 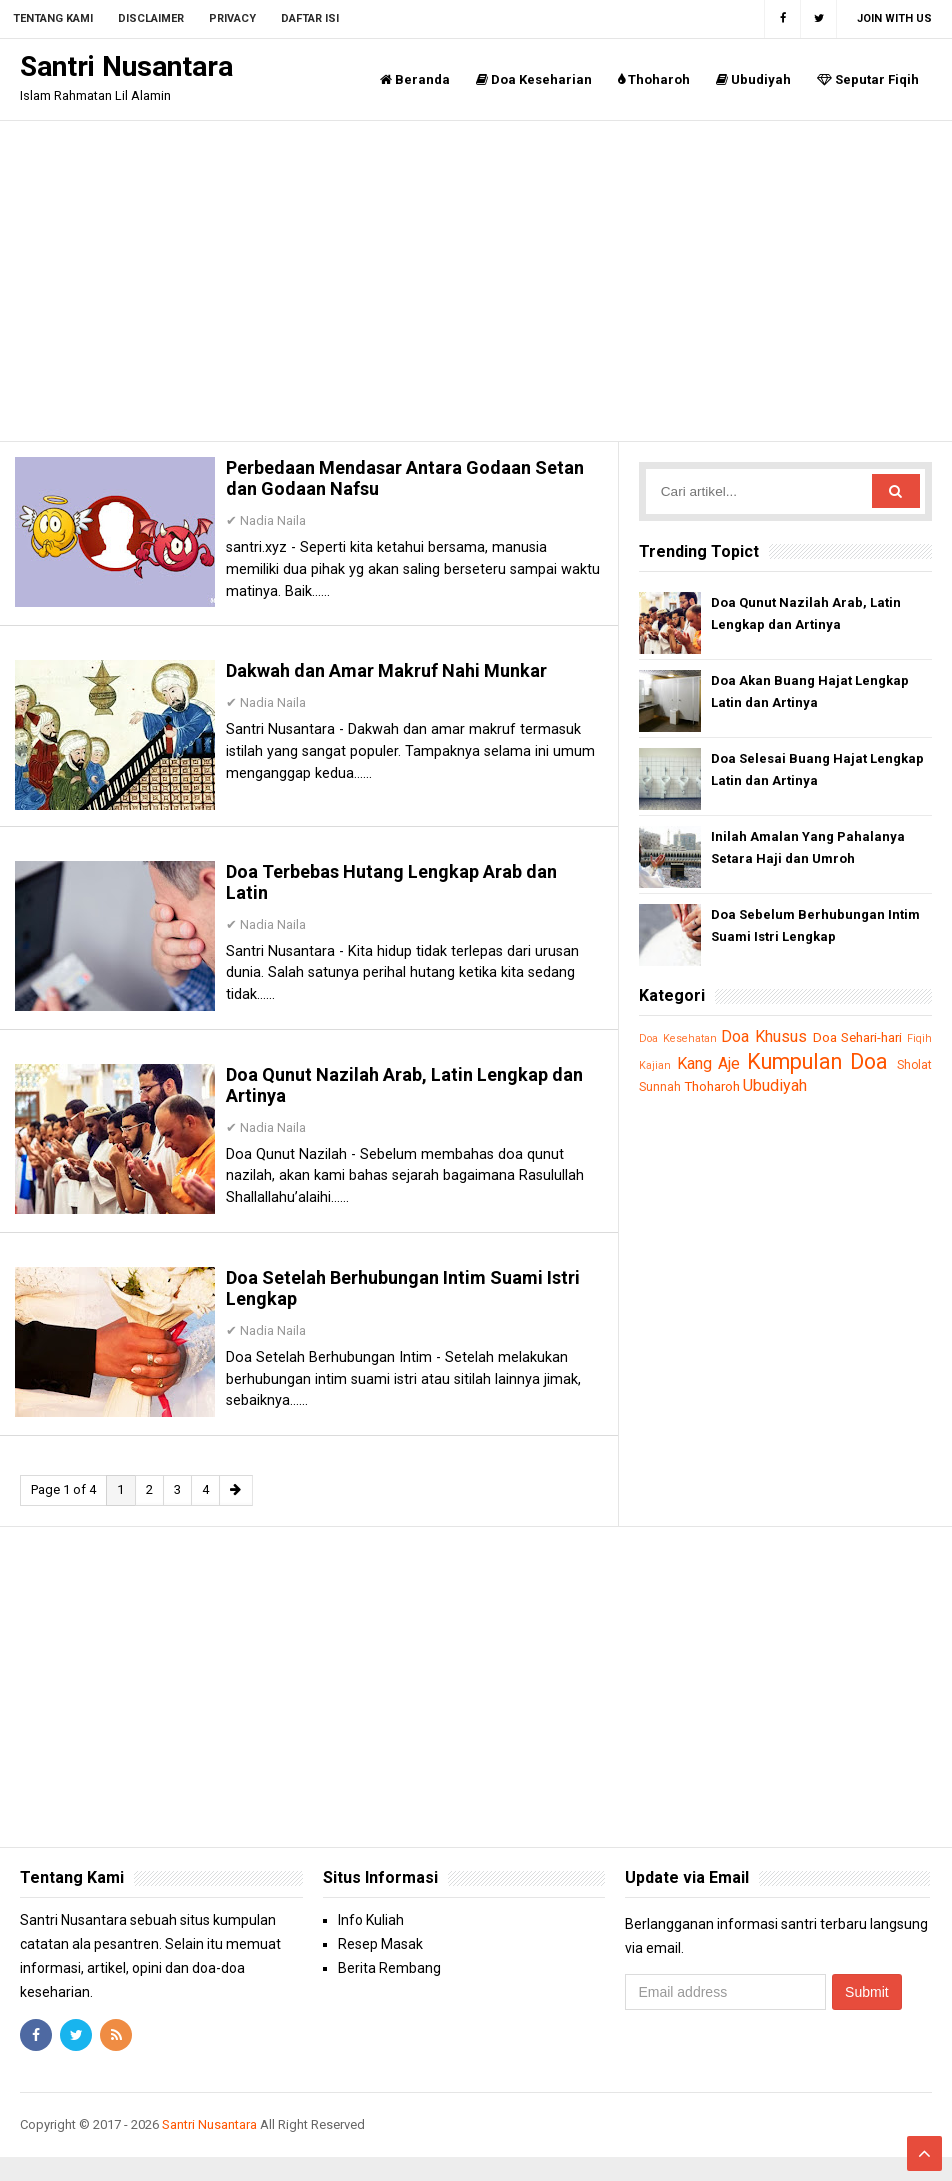 I want to click on Doa Khusus, so click(x=775, y=1036).